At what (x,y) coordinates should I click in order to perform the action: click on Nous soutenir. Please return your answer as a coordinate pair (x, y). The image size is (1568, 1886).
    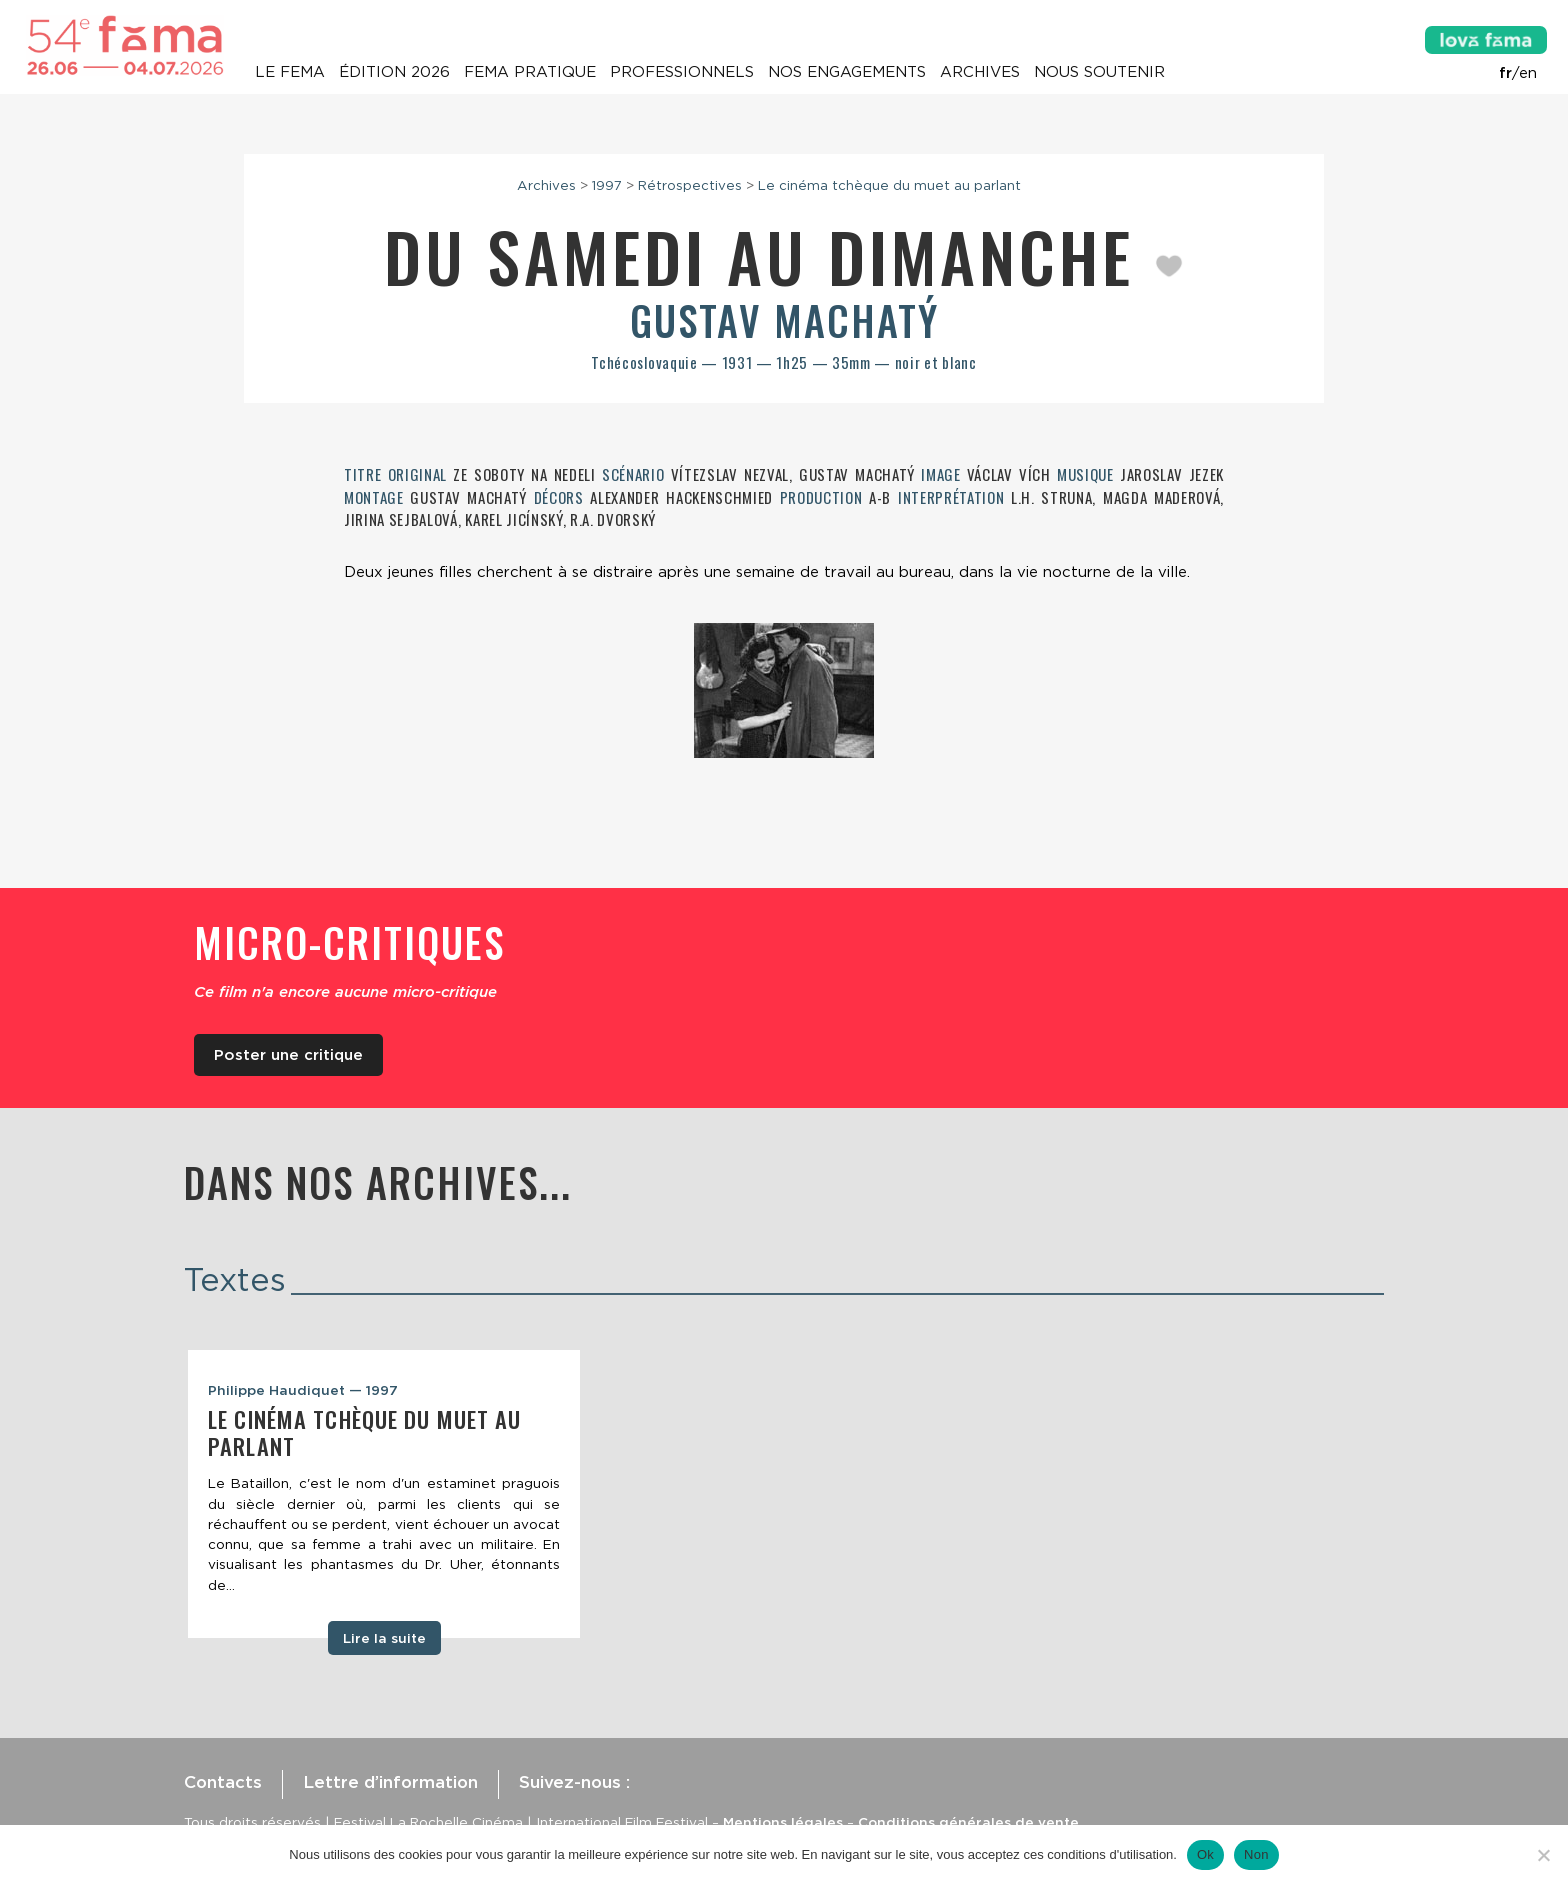
    Looking at the image, I should click on (1099, 72).